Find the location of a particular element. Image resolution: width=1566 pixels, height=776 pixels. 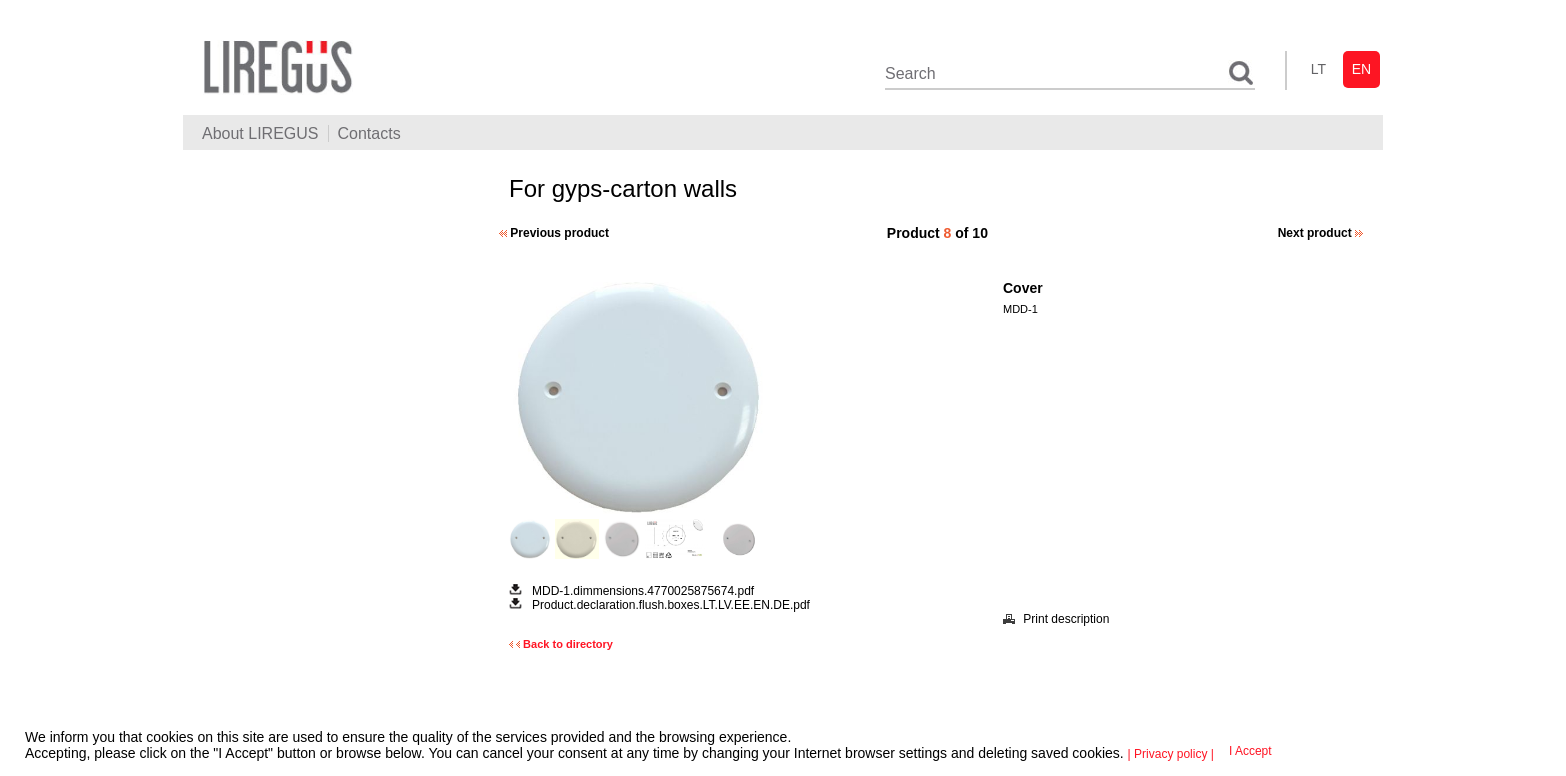

lt is located at coordinates (1318, 69).